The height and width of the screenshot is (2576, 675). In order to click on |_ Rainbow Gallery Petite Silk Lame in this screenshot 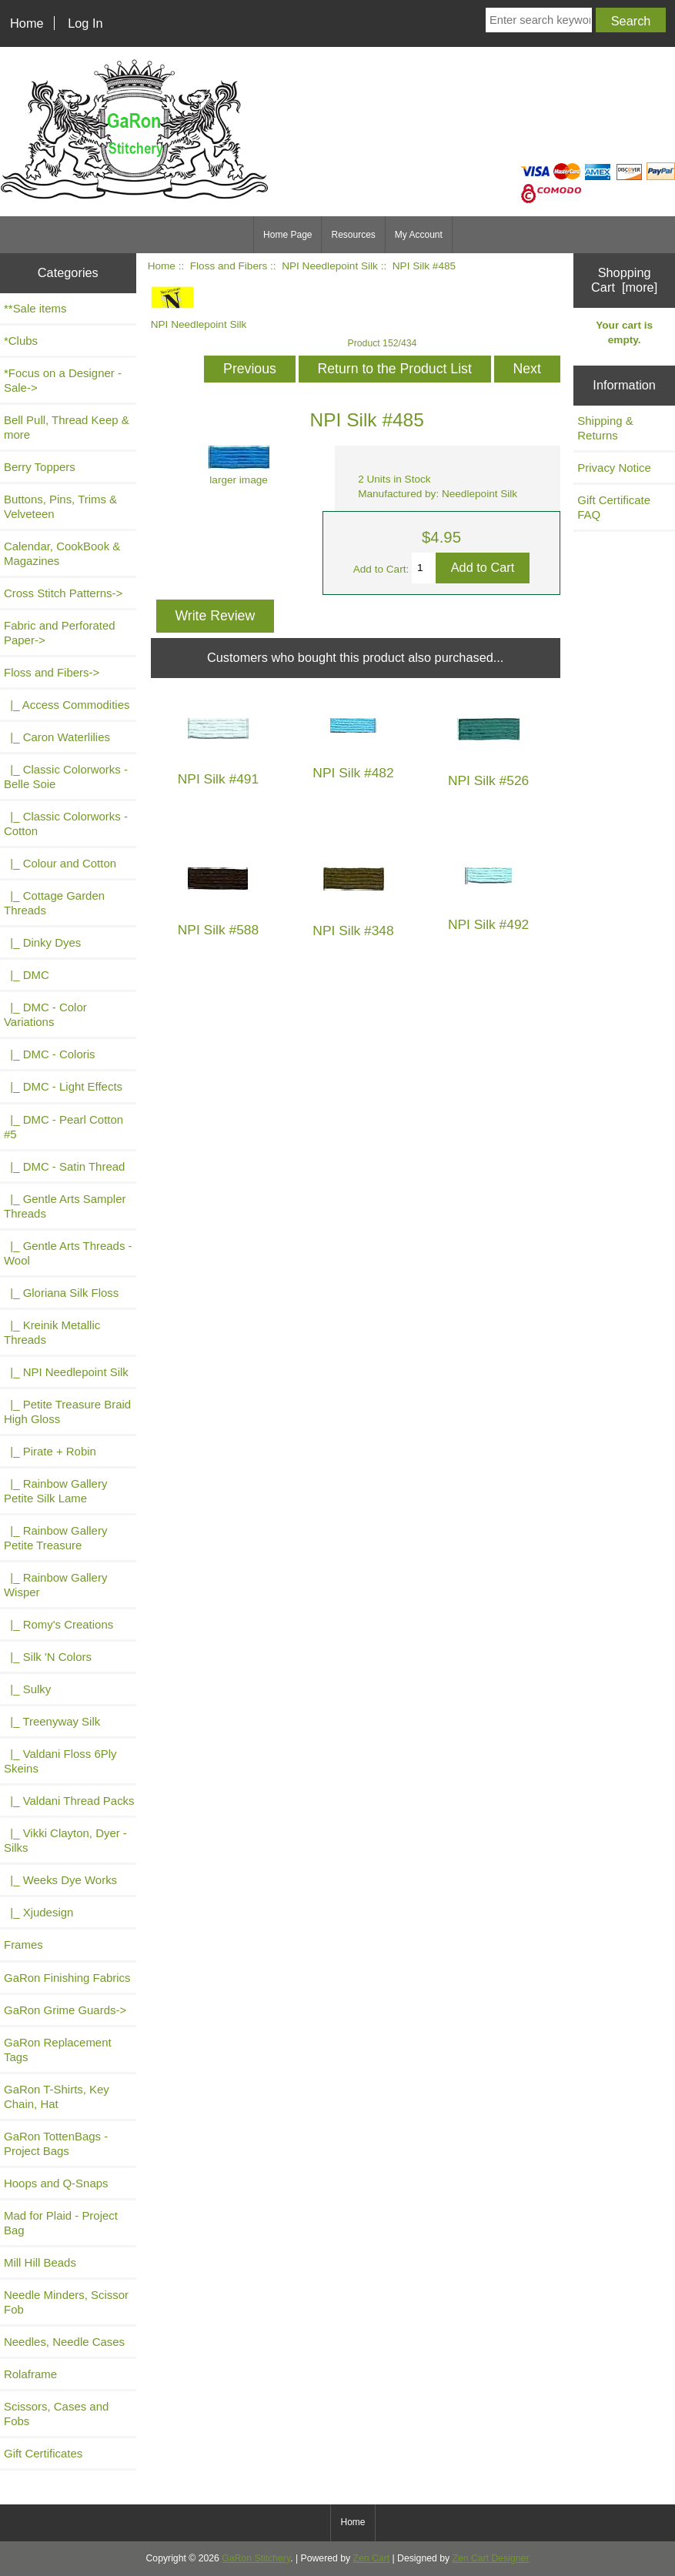, I will do `click(55, 1491)`.